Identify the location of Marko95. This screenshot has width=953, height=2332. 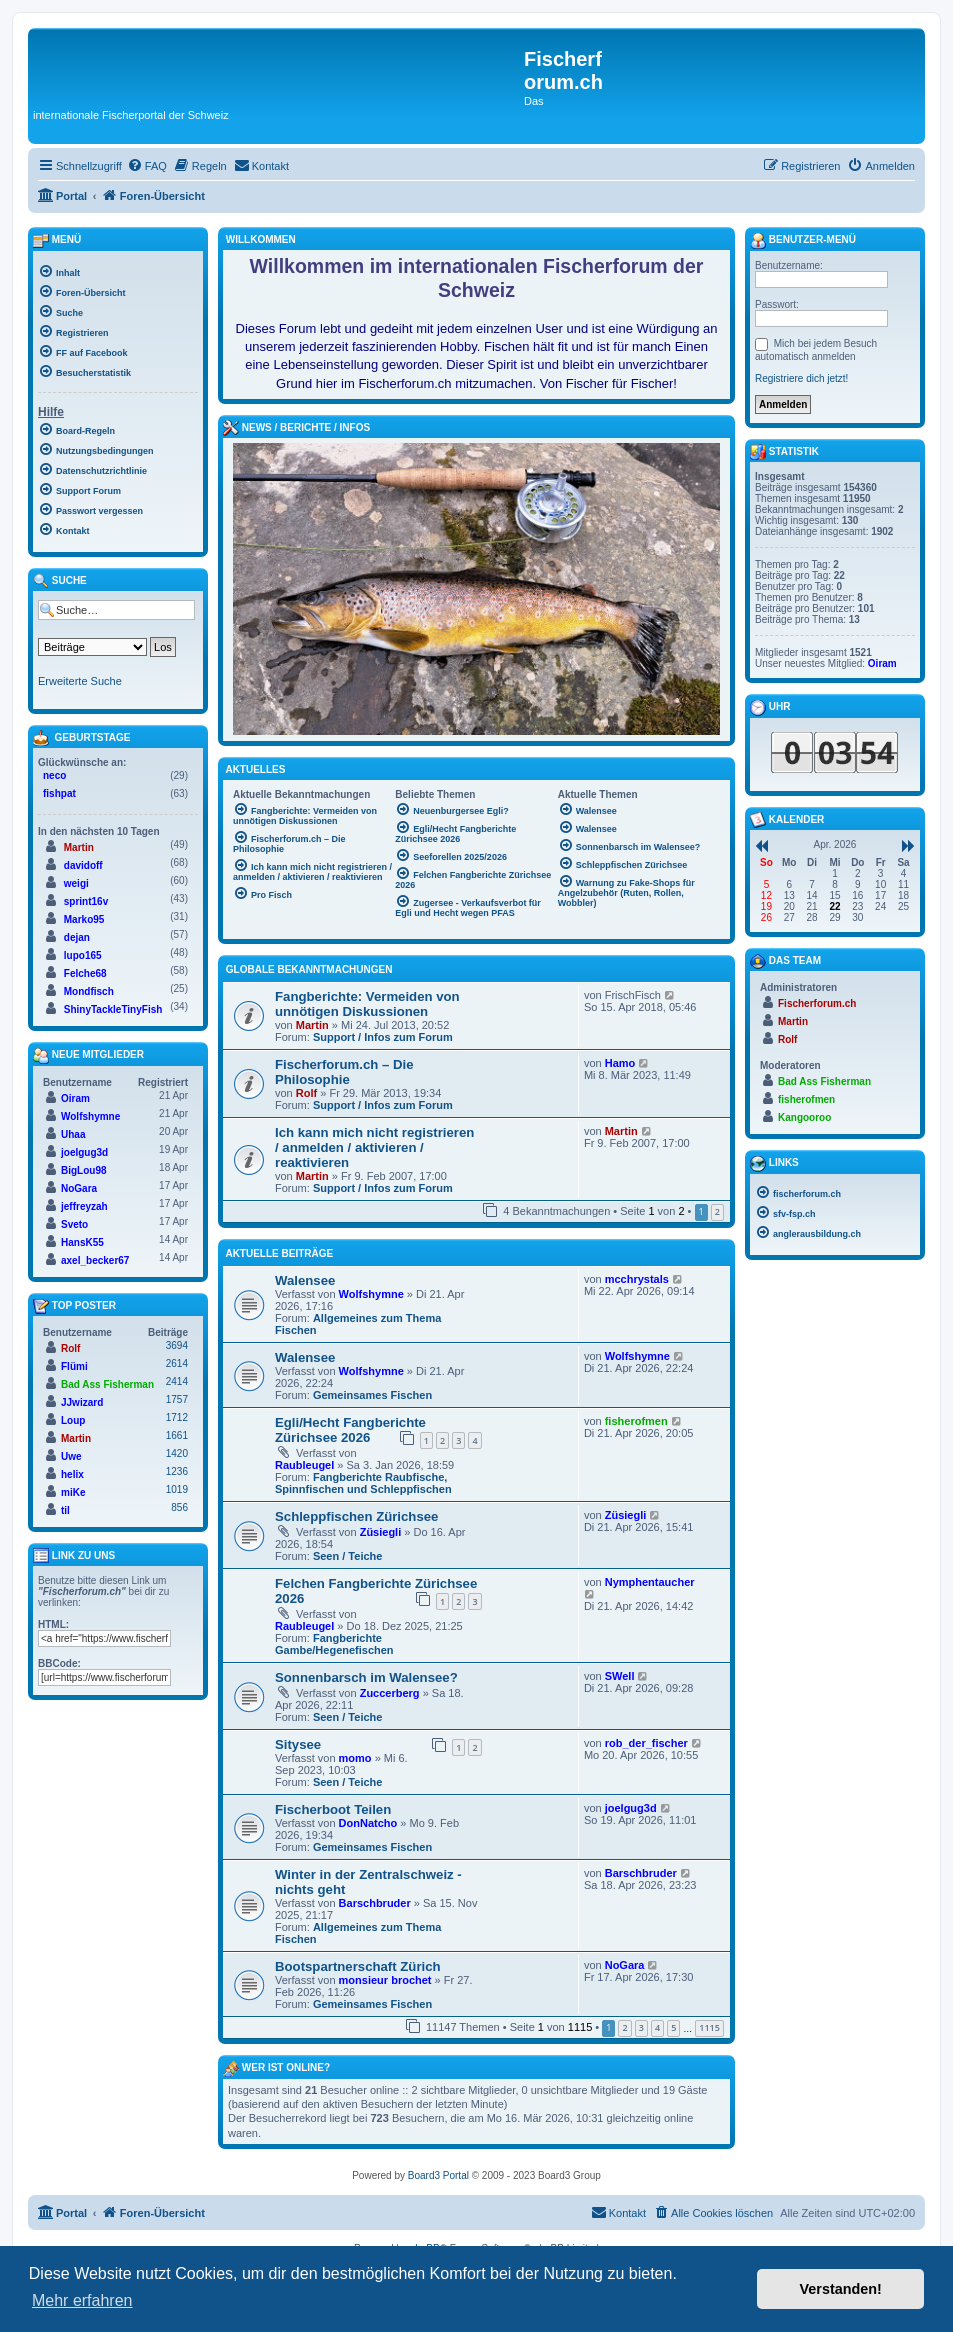
(84, 919).